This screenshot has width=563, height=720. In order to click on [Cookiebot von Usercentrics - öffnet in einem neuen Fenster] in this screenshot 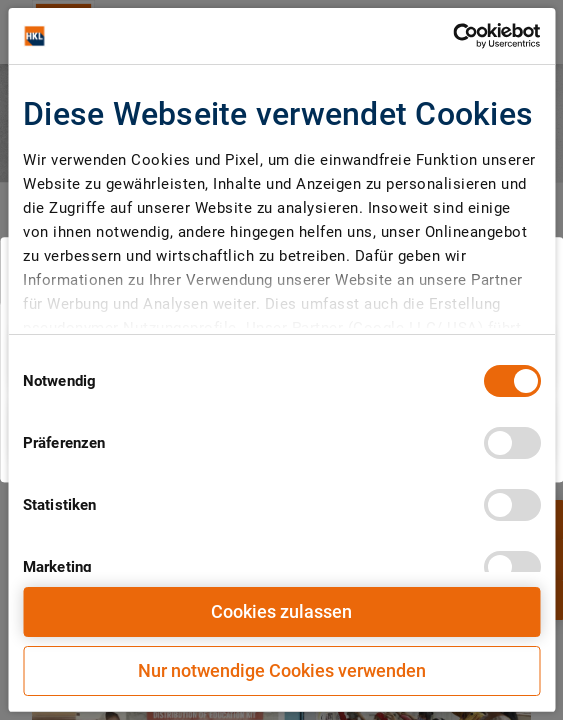, I will do `click(452, 36)`.